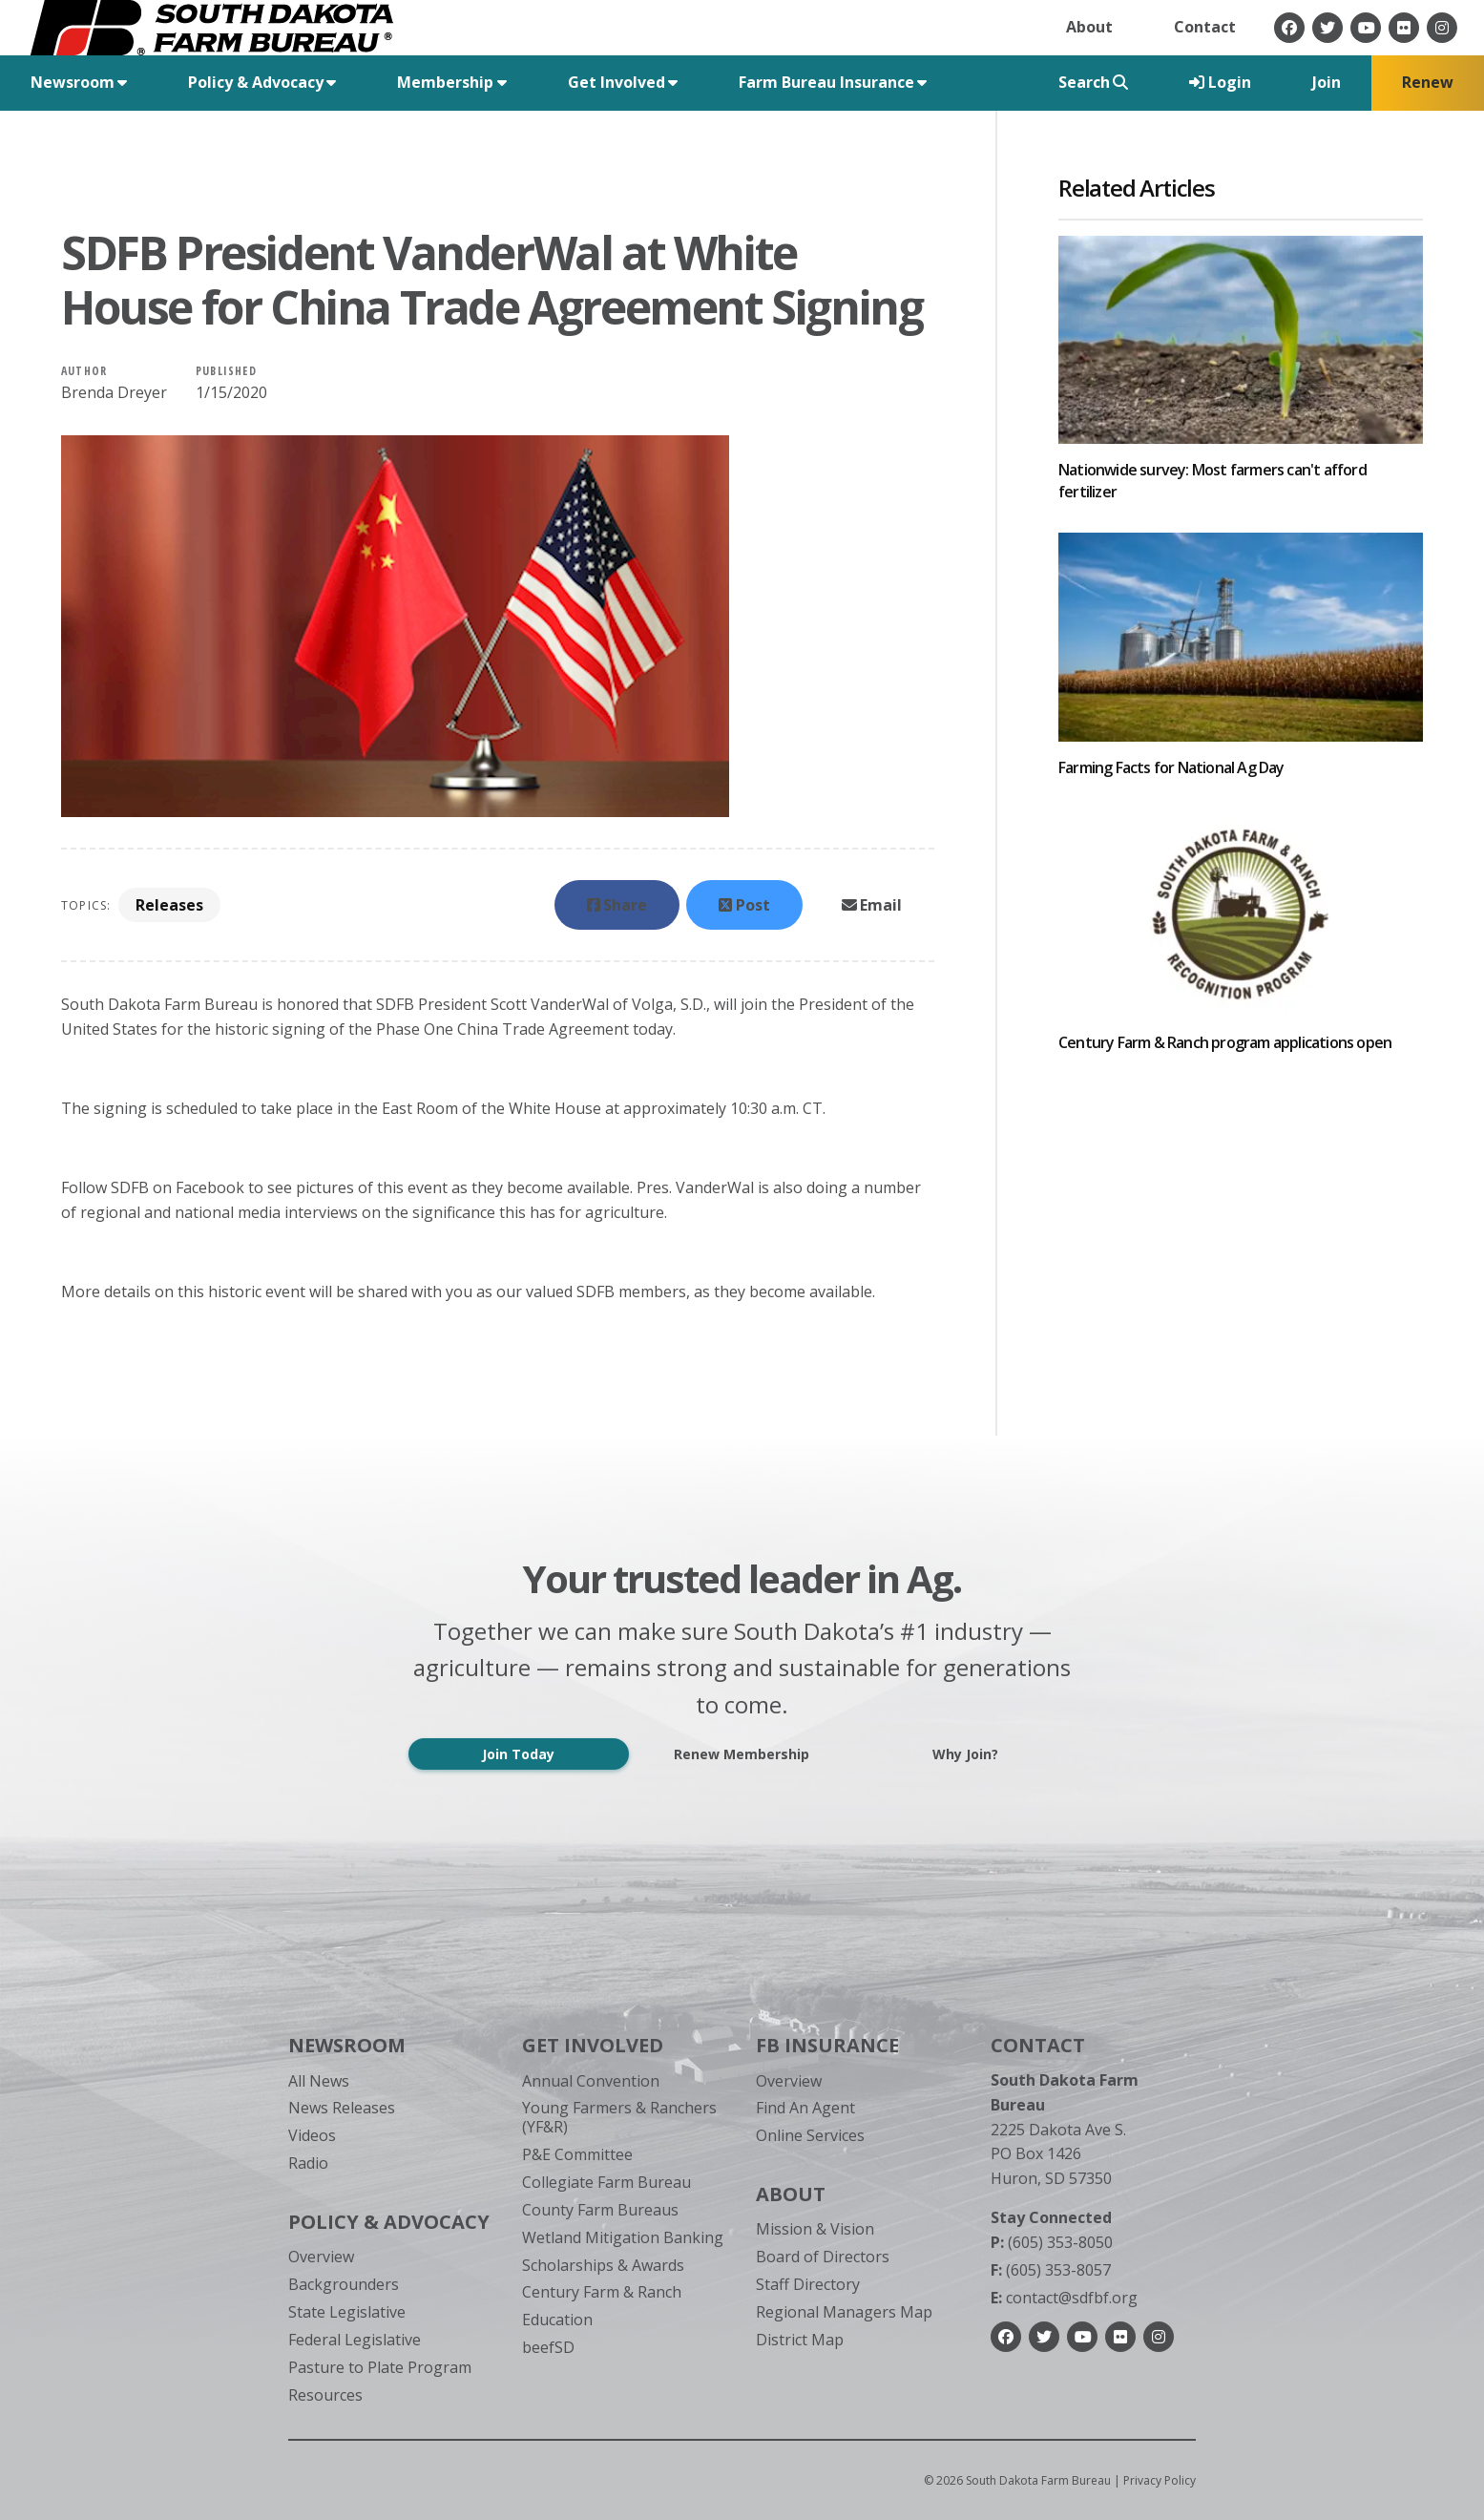  What do you see at coordinates (325, 2394) in the screenshot?
I see `Resources` at bounding box center [325, 2394].